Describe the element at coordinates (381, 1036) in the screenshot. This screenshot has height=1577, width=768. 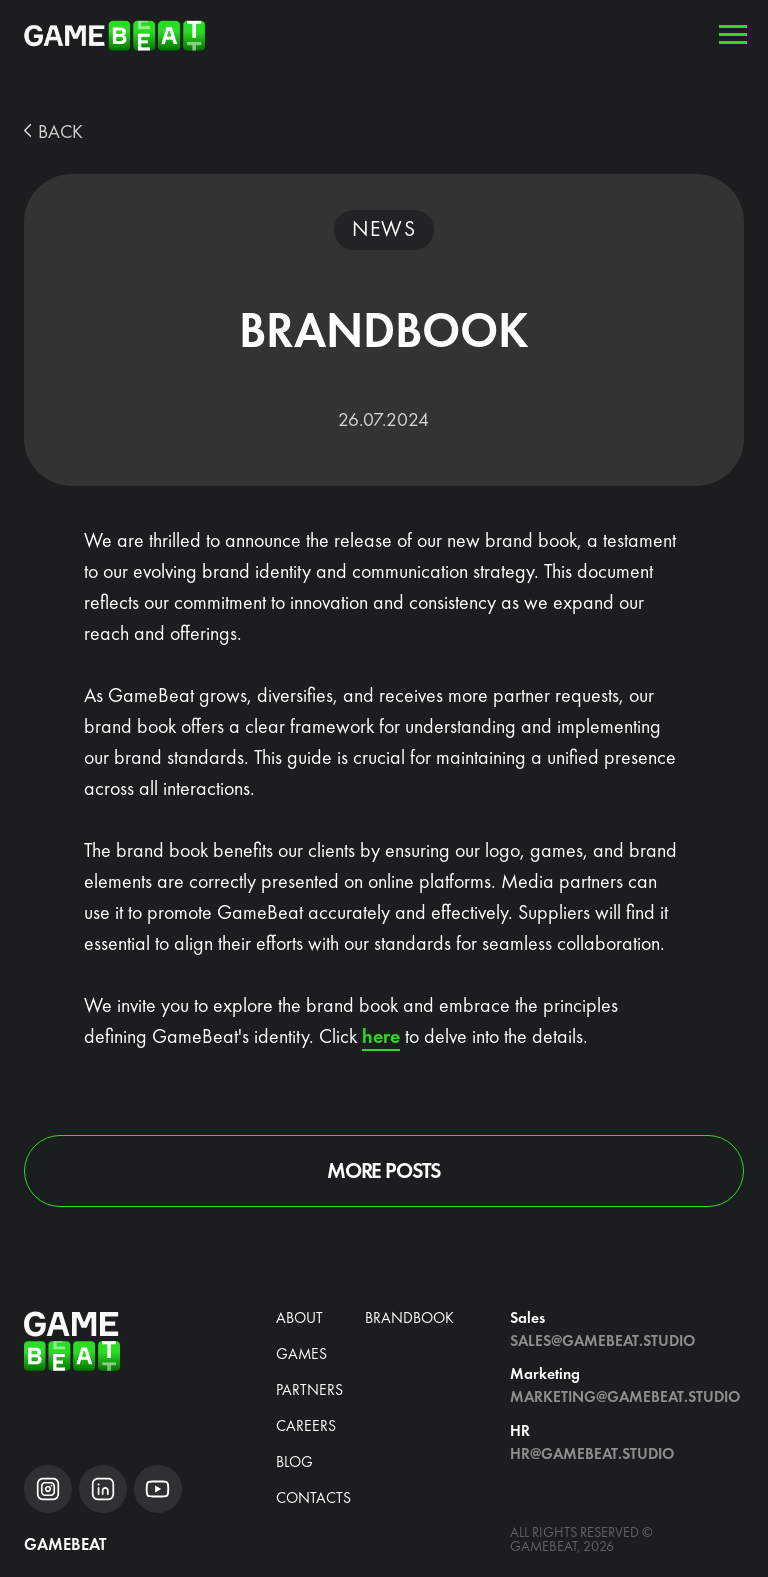
I see `here` at that location.